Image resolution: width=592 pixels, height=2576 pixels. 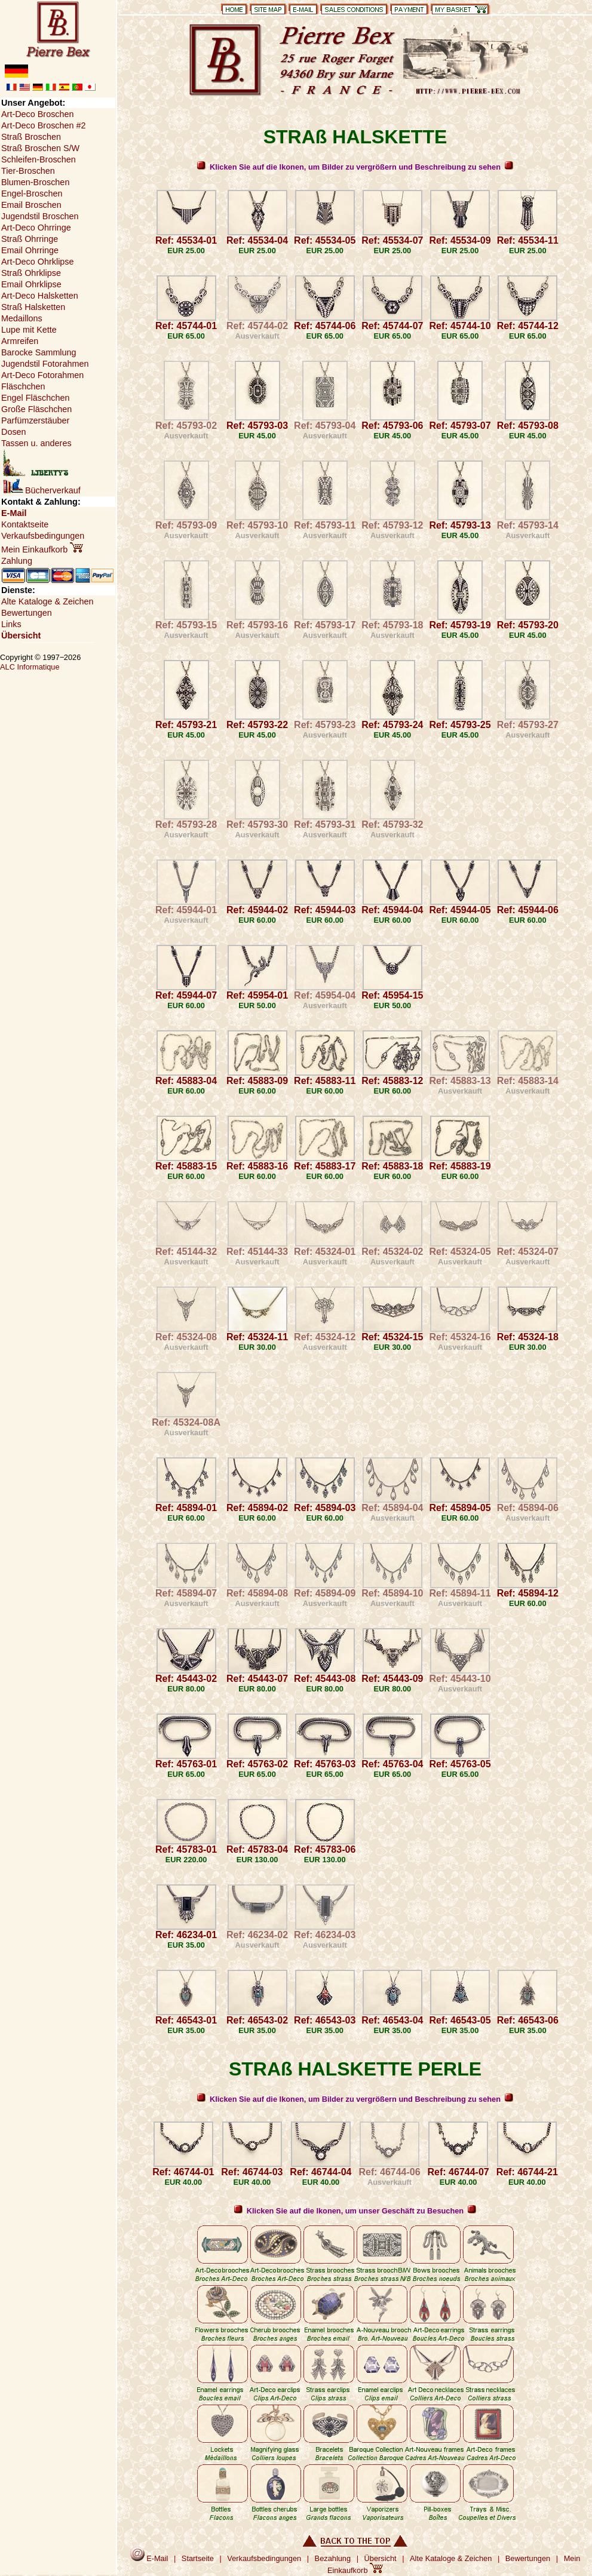 What do you see at coordinates (28, 171) in the screenshot?
I see `Tier-Broschen` at bounding box center [28, 171].